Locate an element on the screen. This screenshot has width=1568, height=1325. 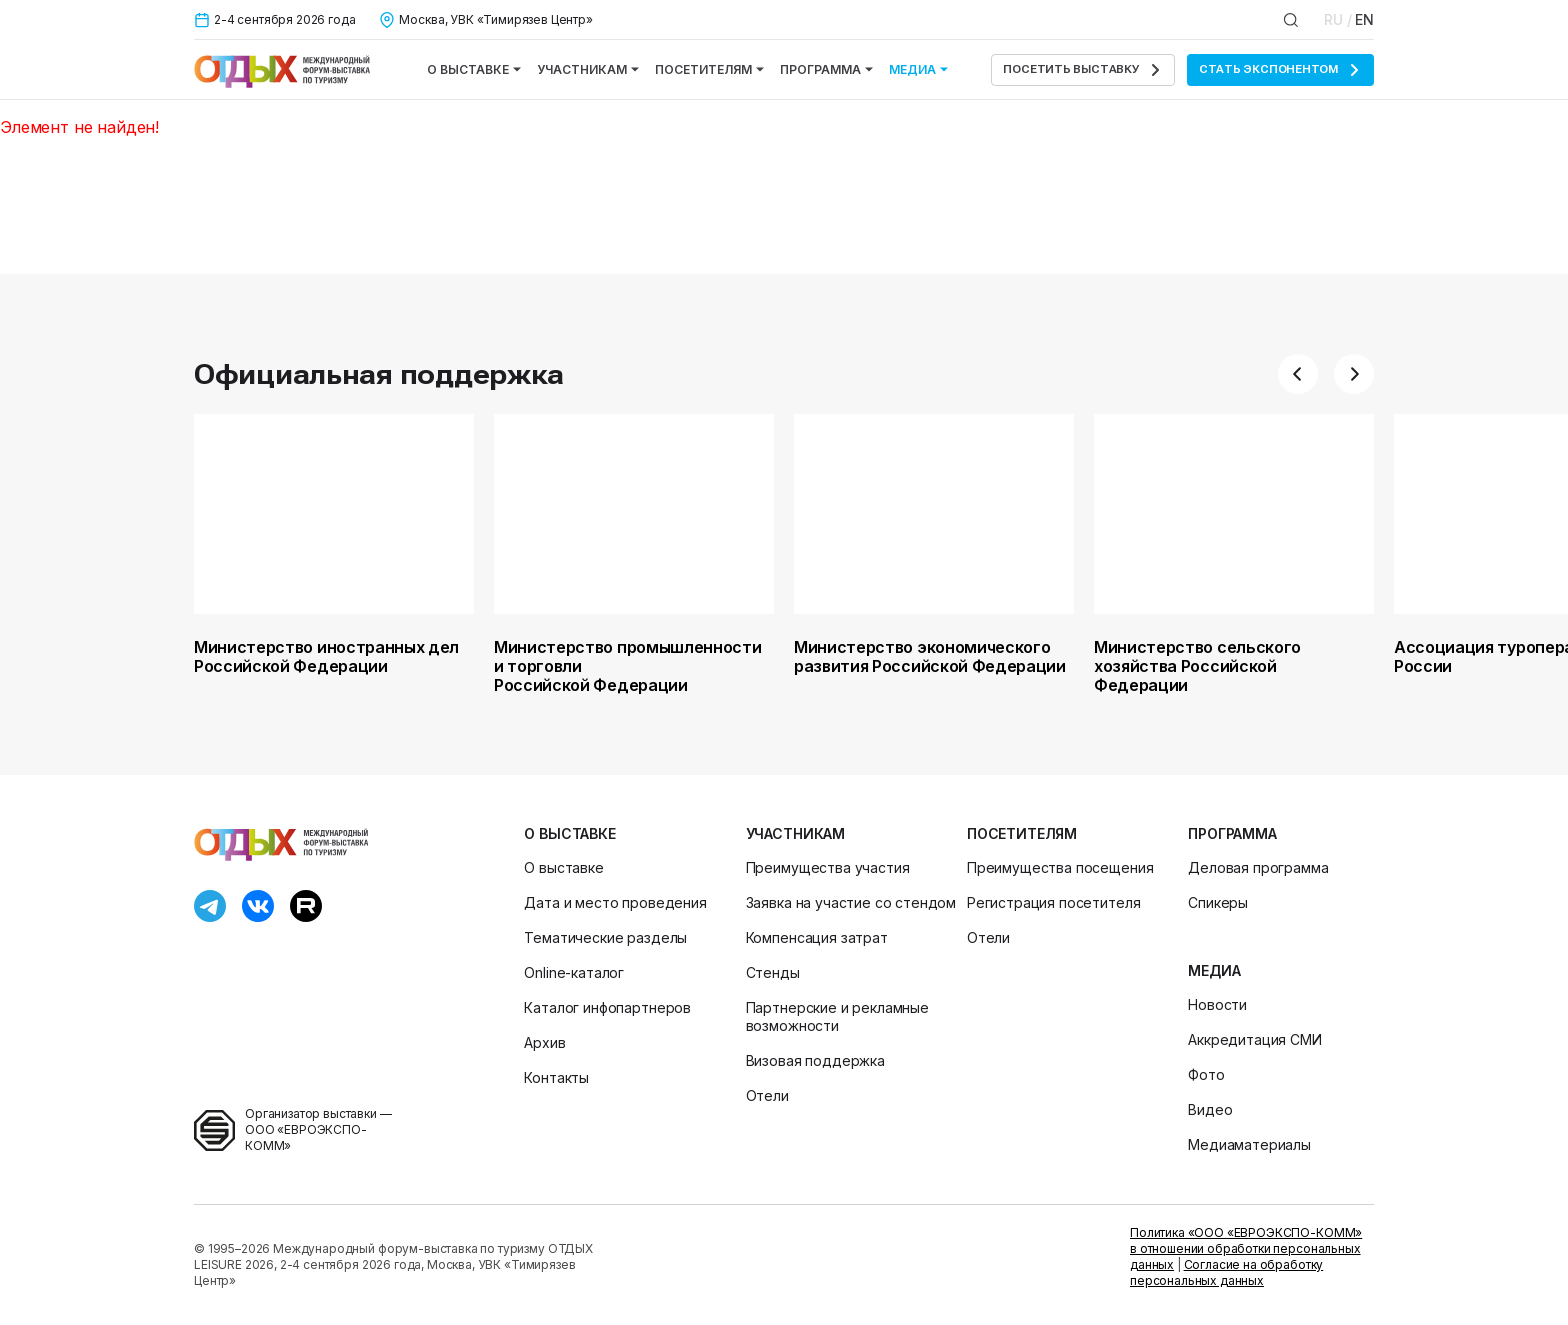
Аккредитация СМИ is located at coordinates (1254, 1039).